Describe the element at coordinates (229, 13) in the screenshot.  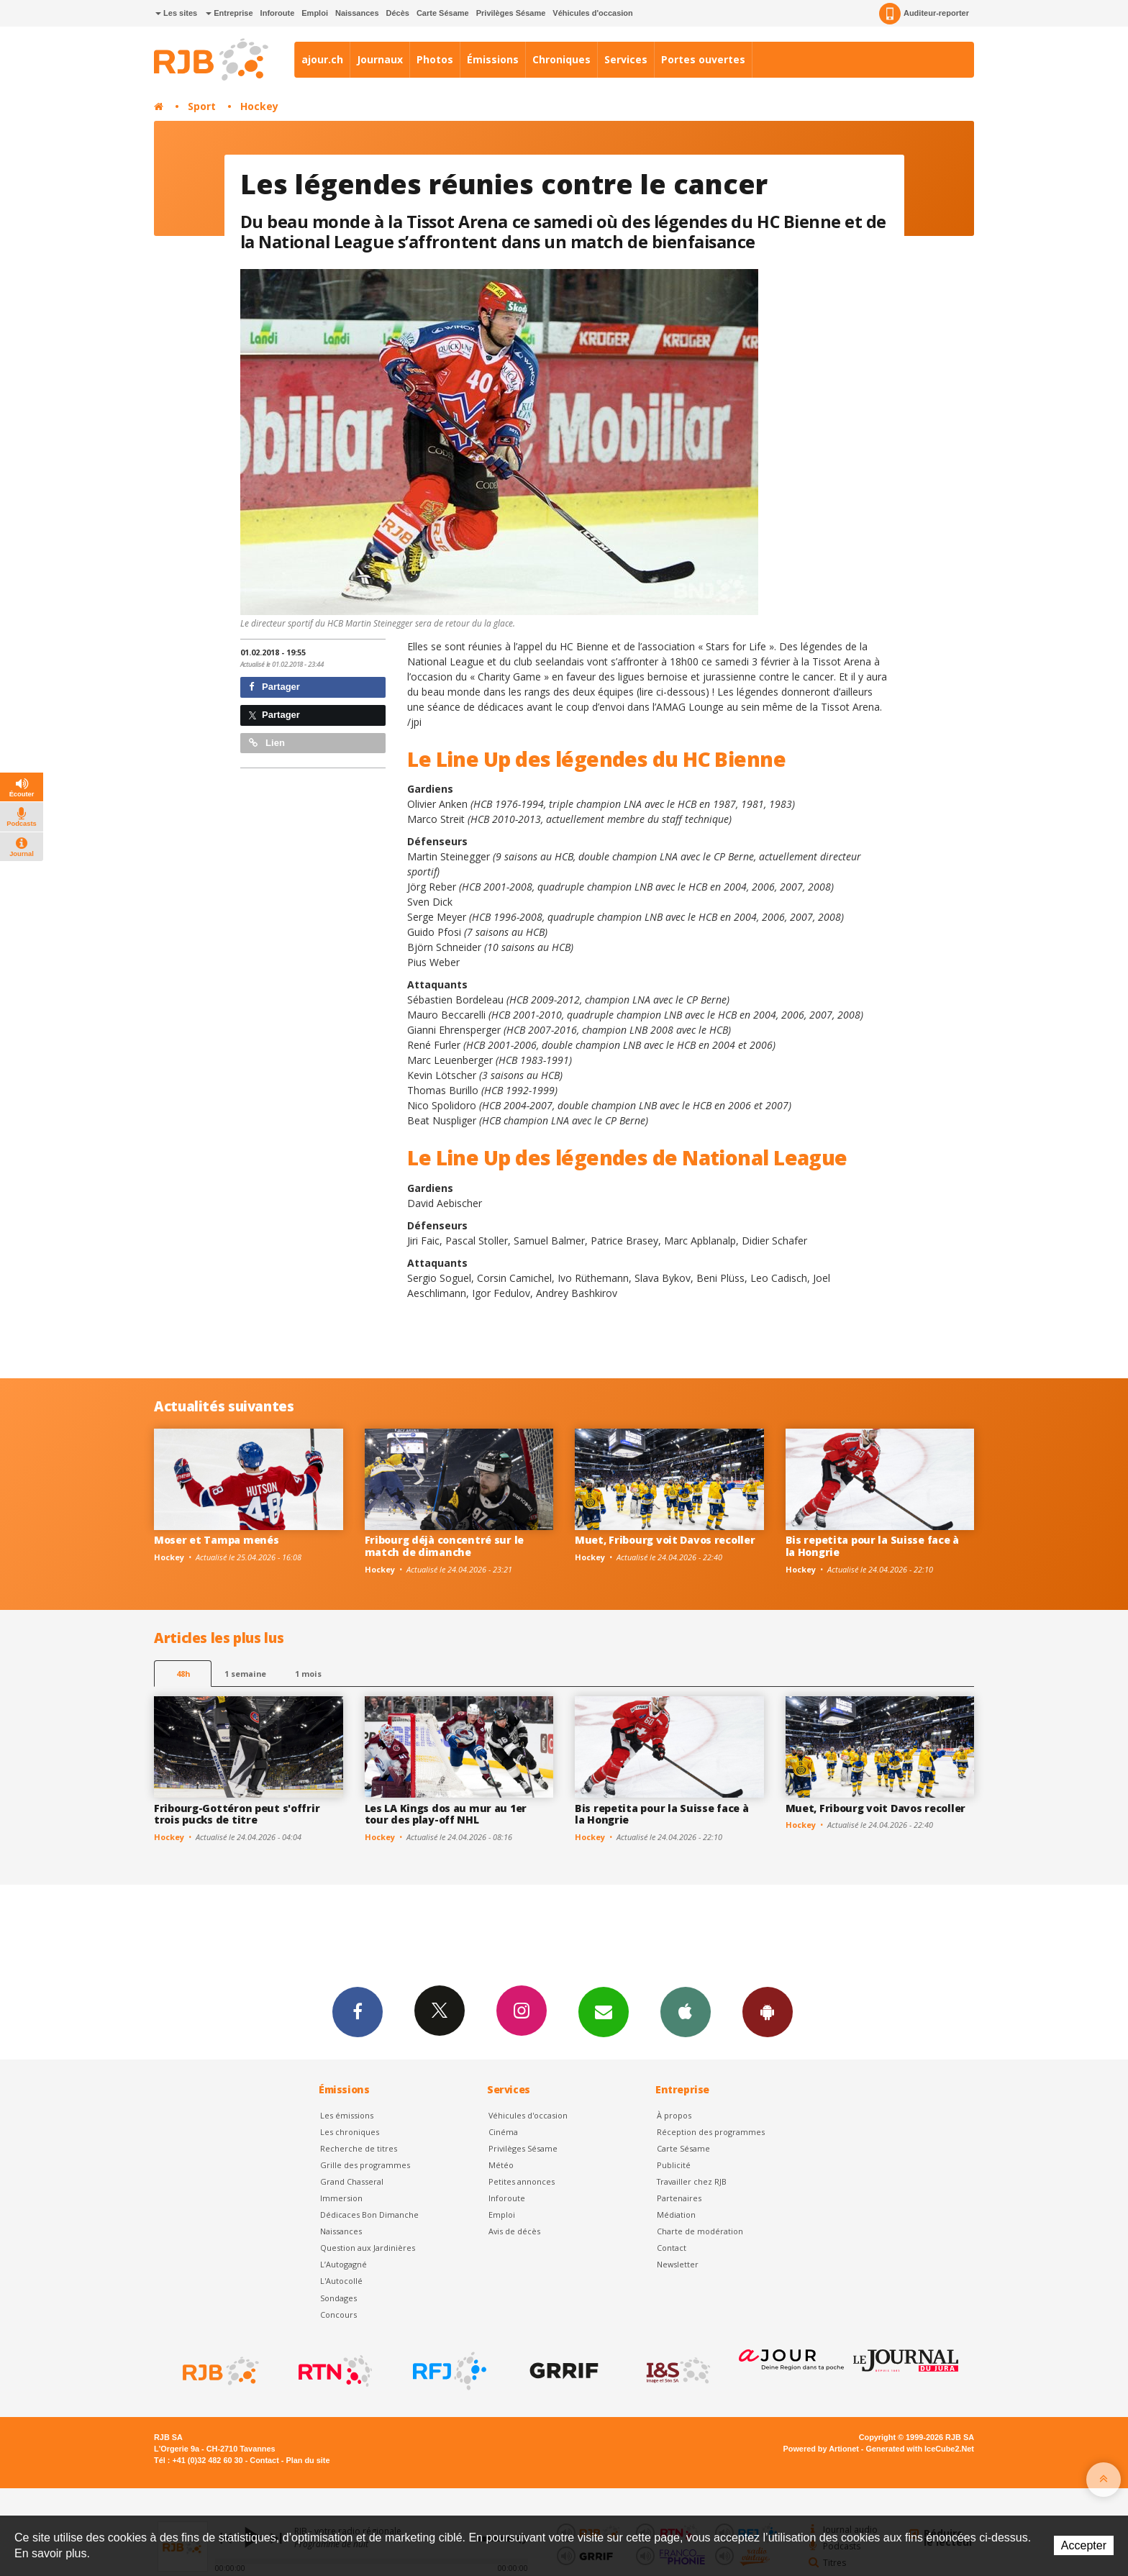
I see `Entreprise [button]` at that location.